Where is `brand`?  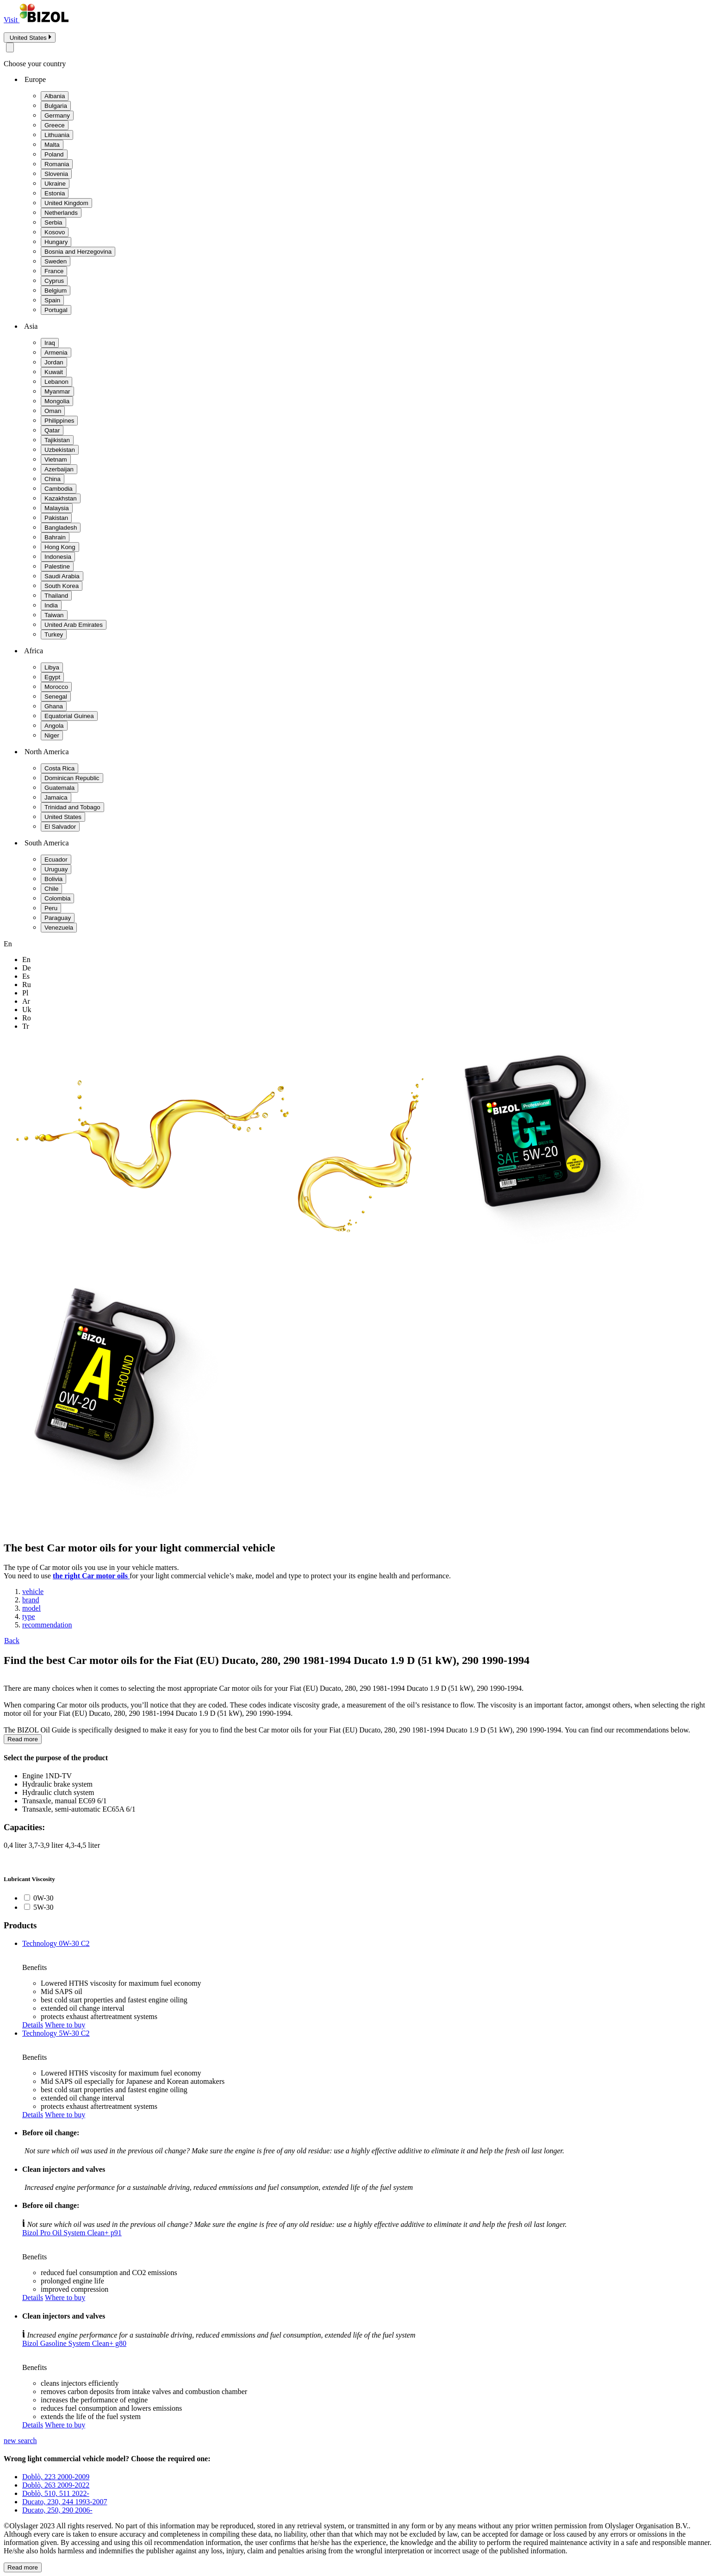
brand is located at coordinates (30, 1600).